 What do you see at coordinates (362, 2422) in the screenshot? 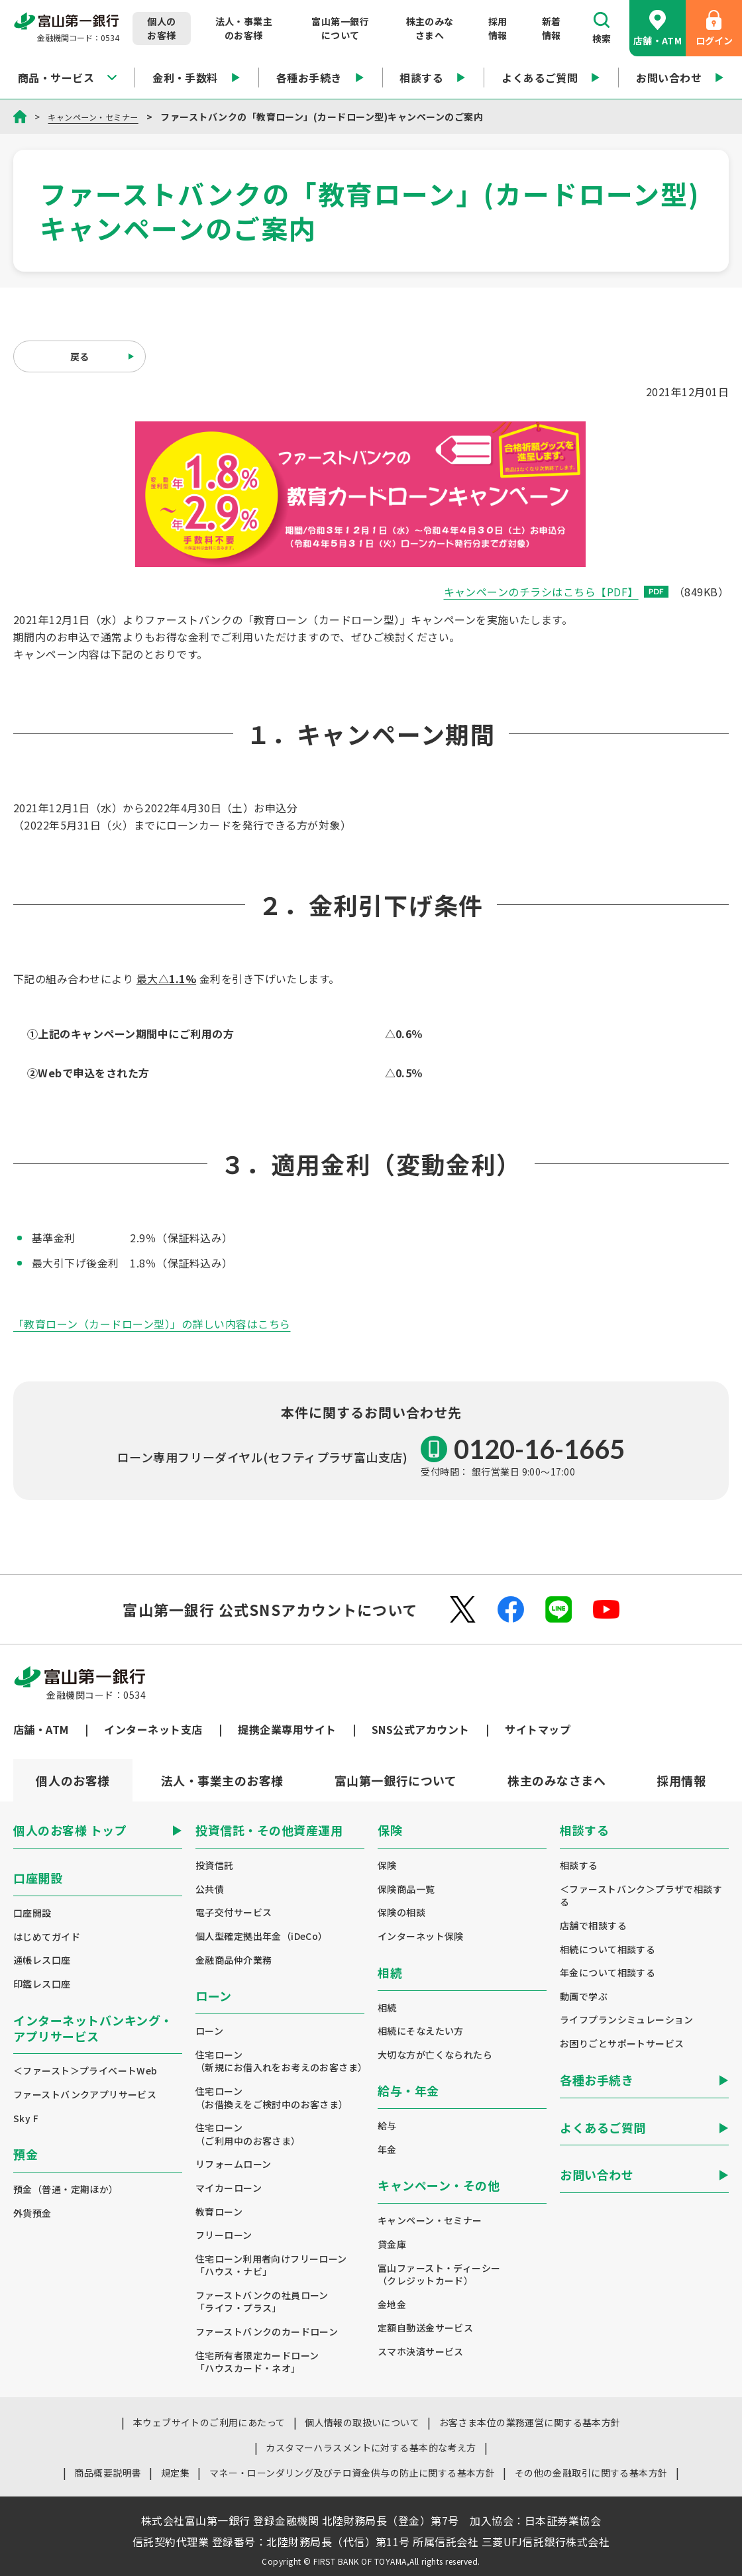
I see `個人情報の取扱いについて` at bounding box center [362, 2422].